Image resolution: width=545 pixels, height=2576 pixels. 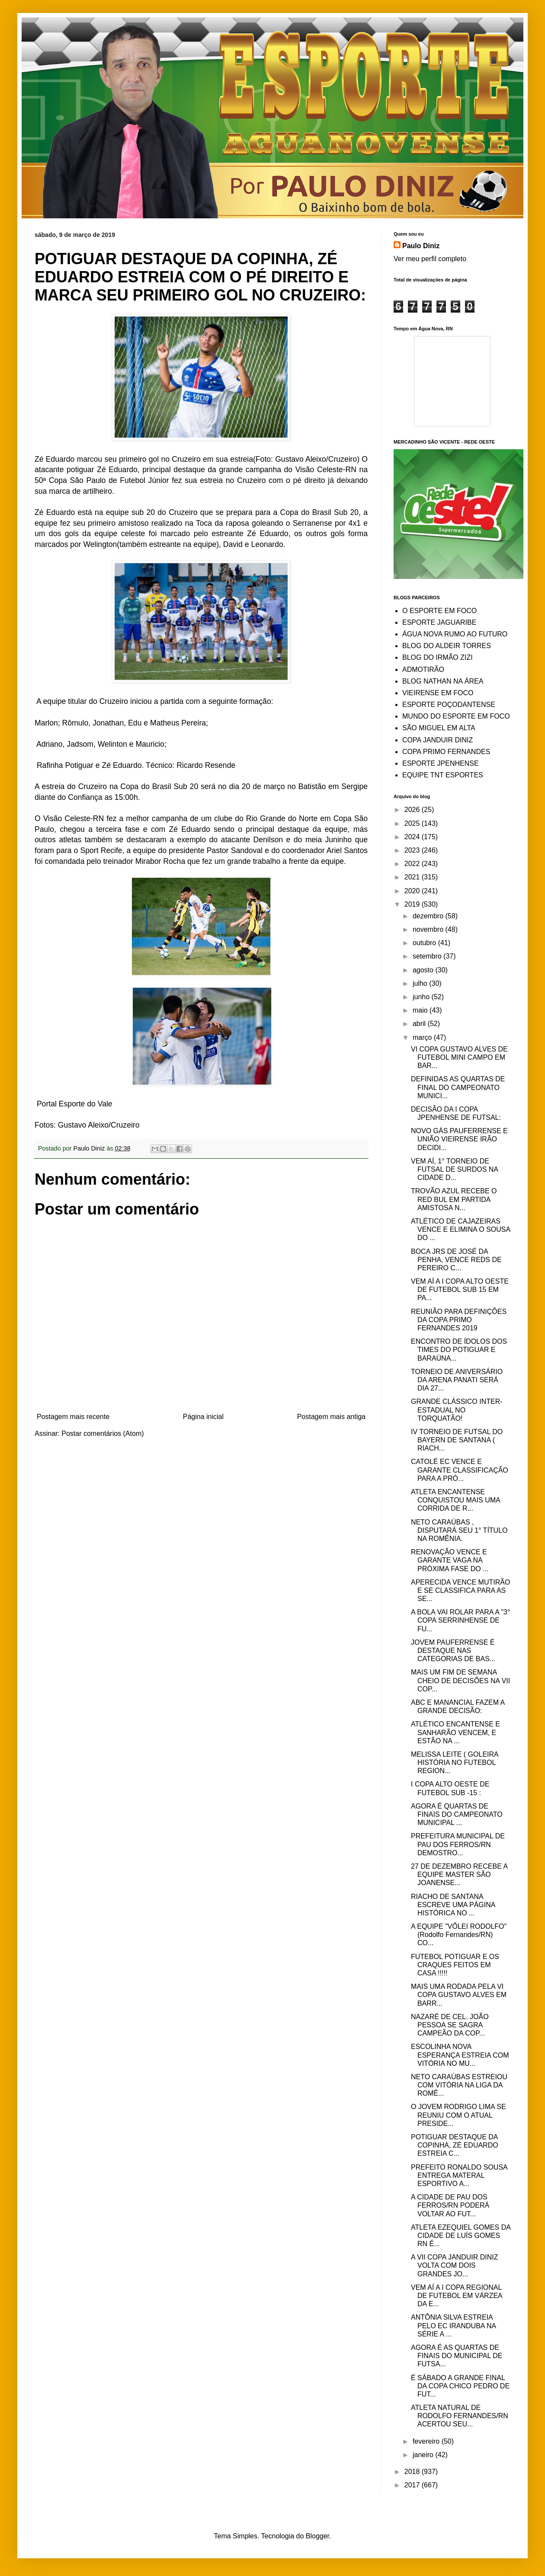 I want to click on ESCOLINHA NOVA ESPERANÇA ESTREIA COM VITÓRIA NO MU..., so click(x=460, y=2055).